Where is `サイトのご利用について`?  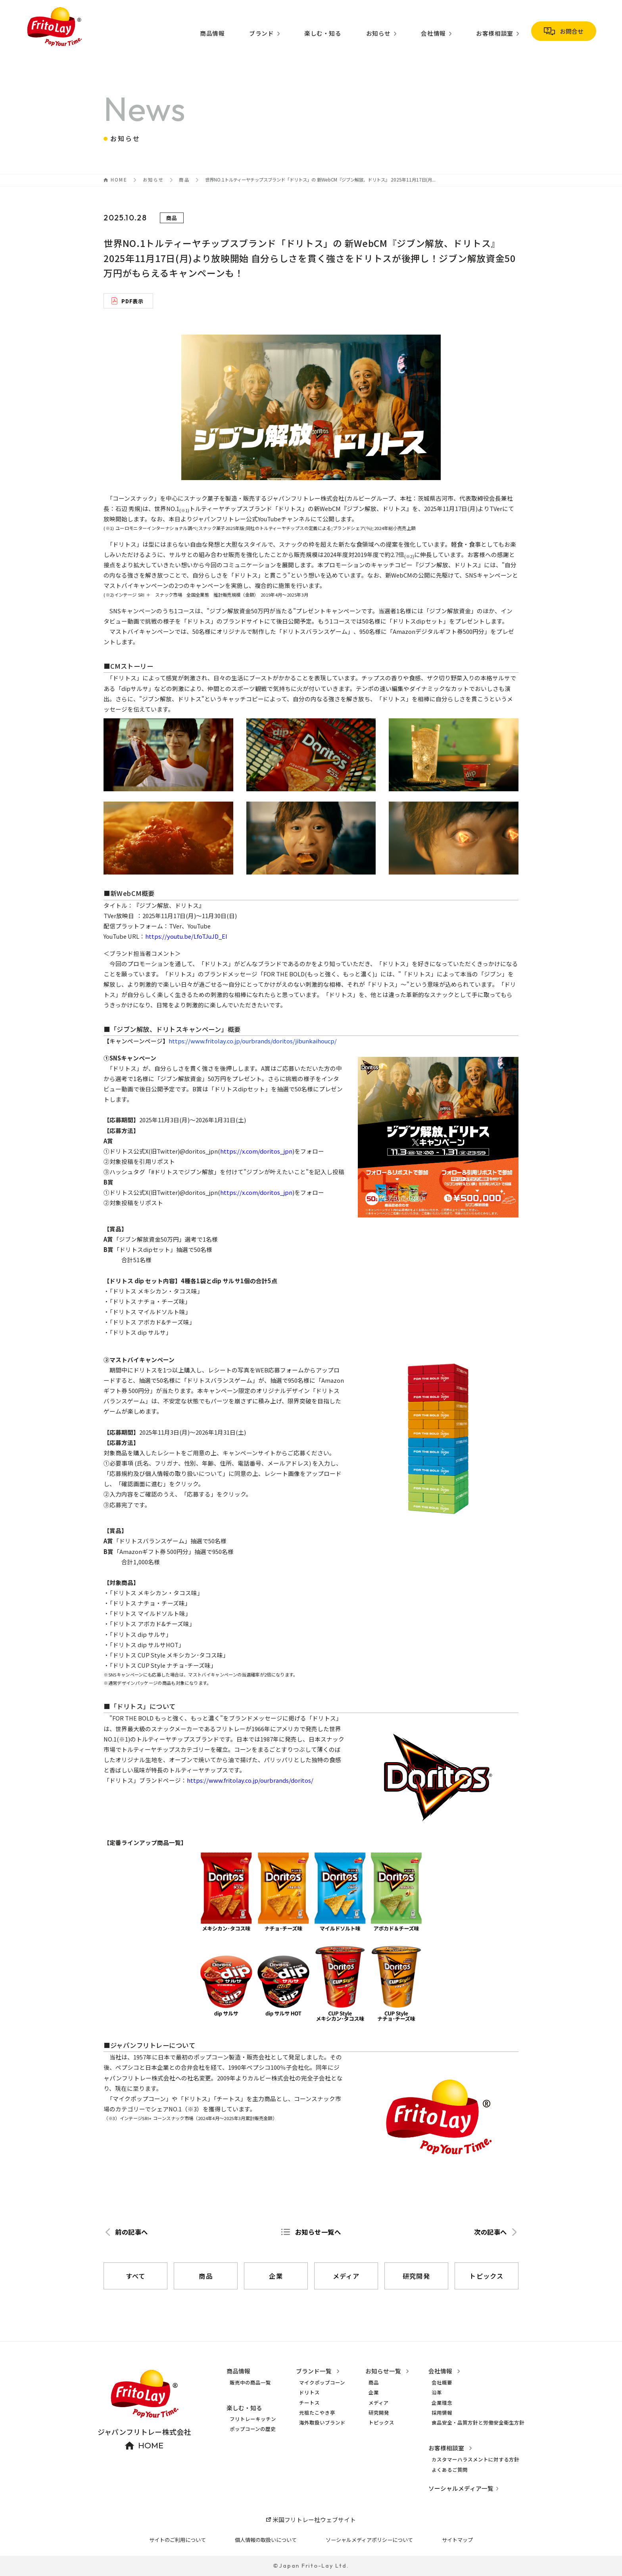 サイトのご利用について is located at coordinates (177, 2539).